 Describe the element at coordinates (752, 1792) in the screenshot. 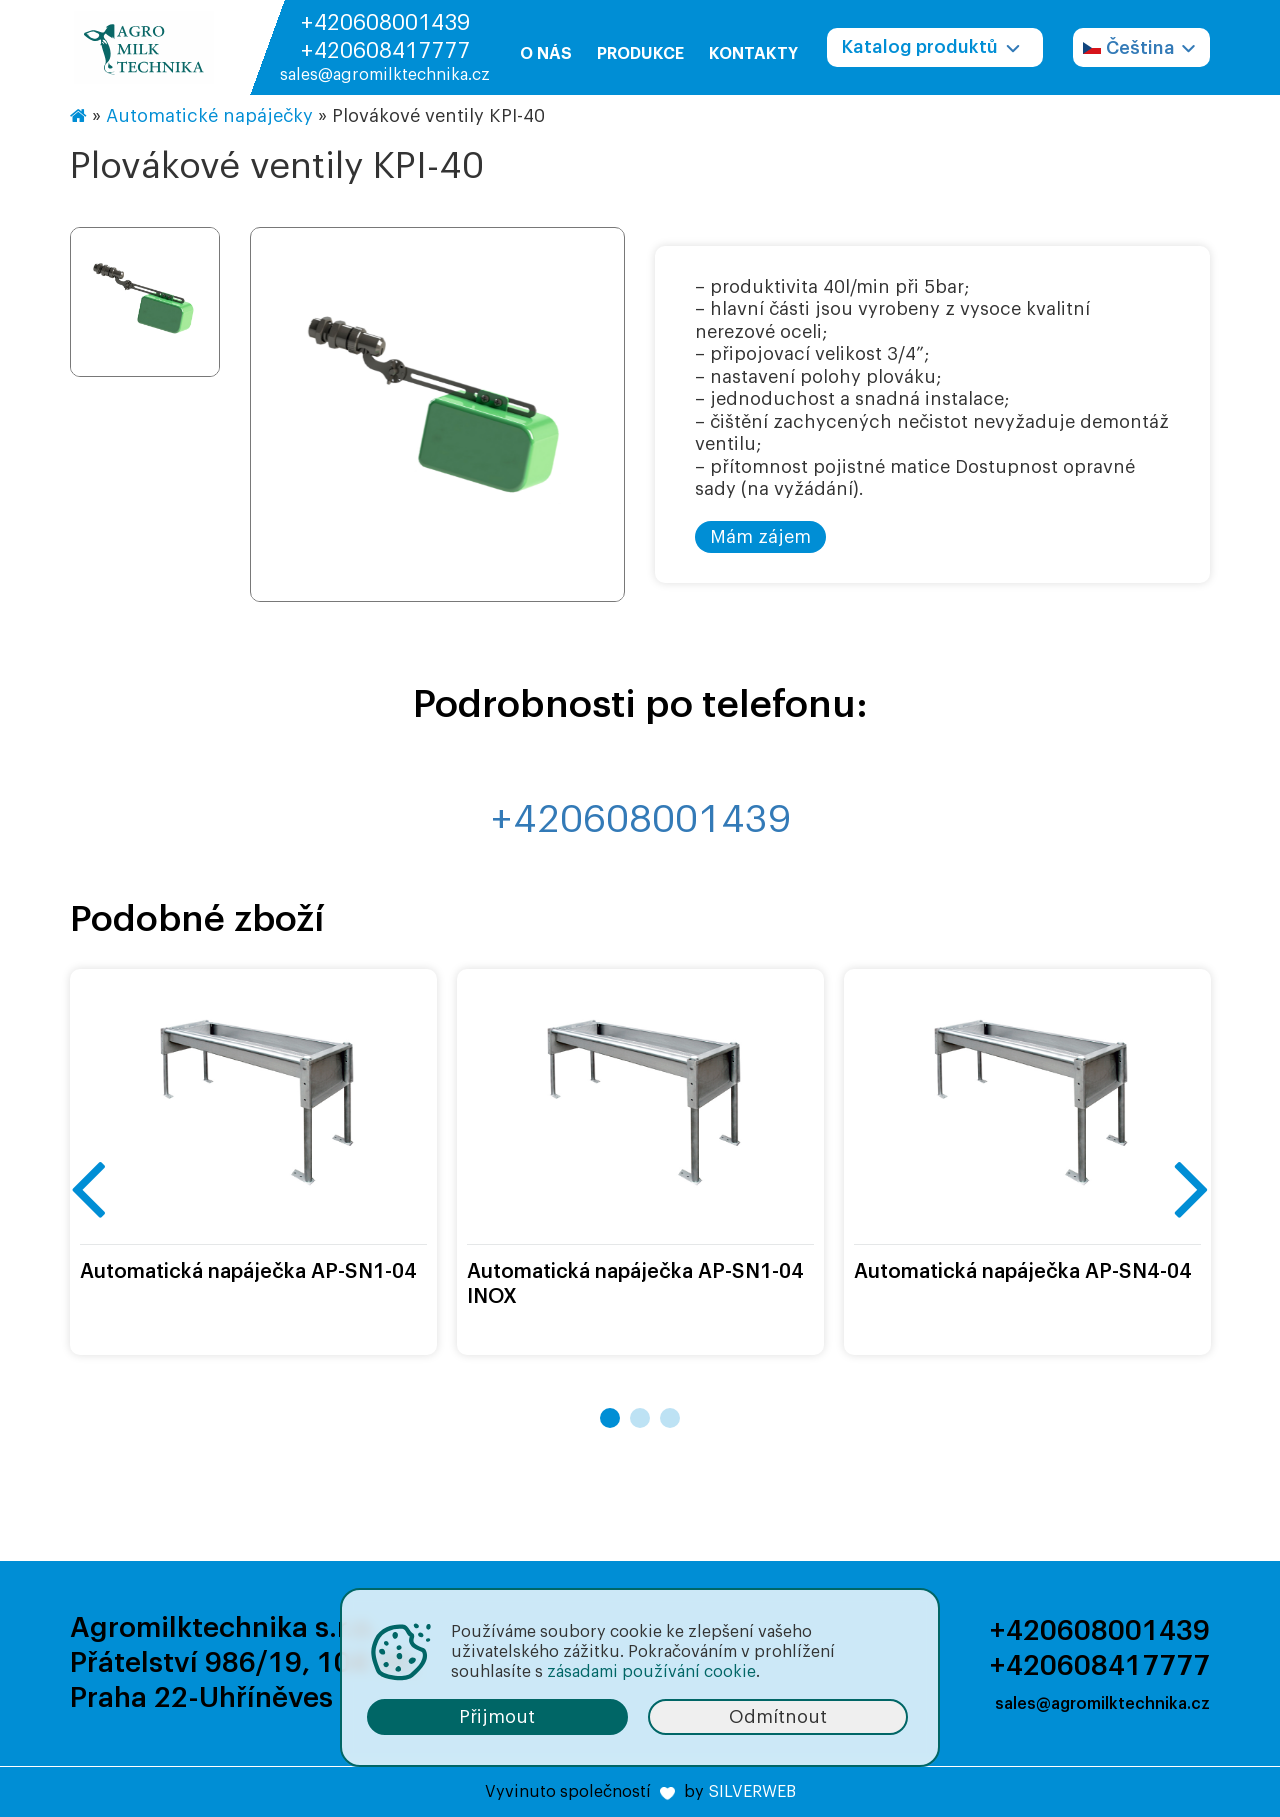

I see `SILVERWEB` at that location.